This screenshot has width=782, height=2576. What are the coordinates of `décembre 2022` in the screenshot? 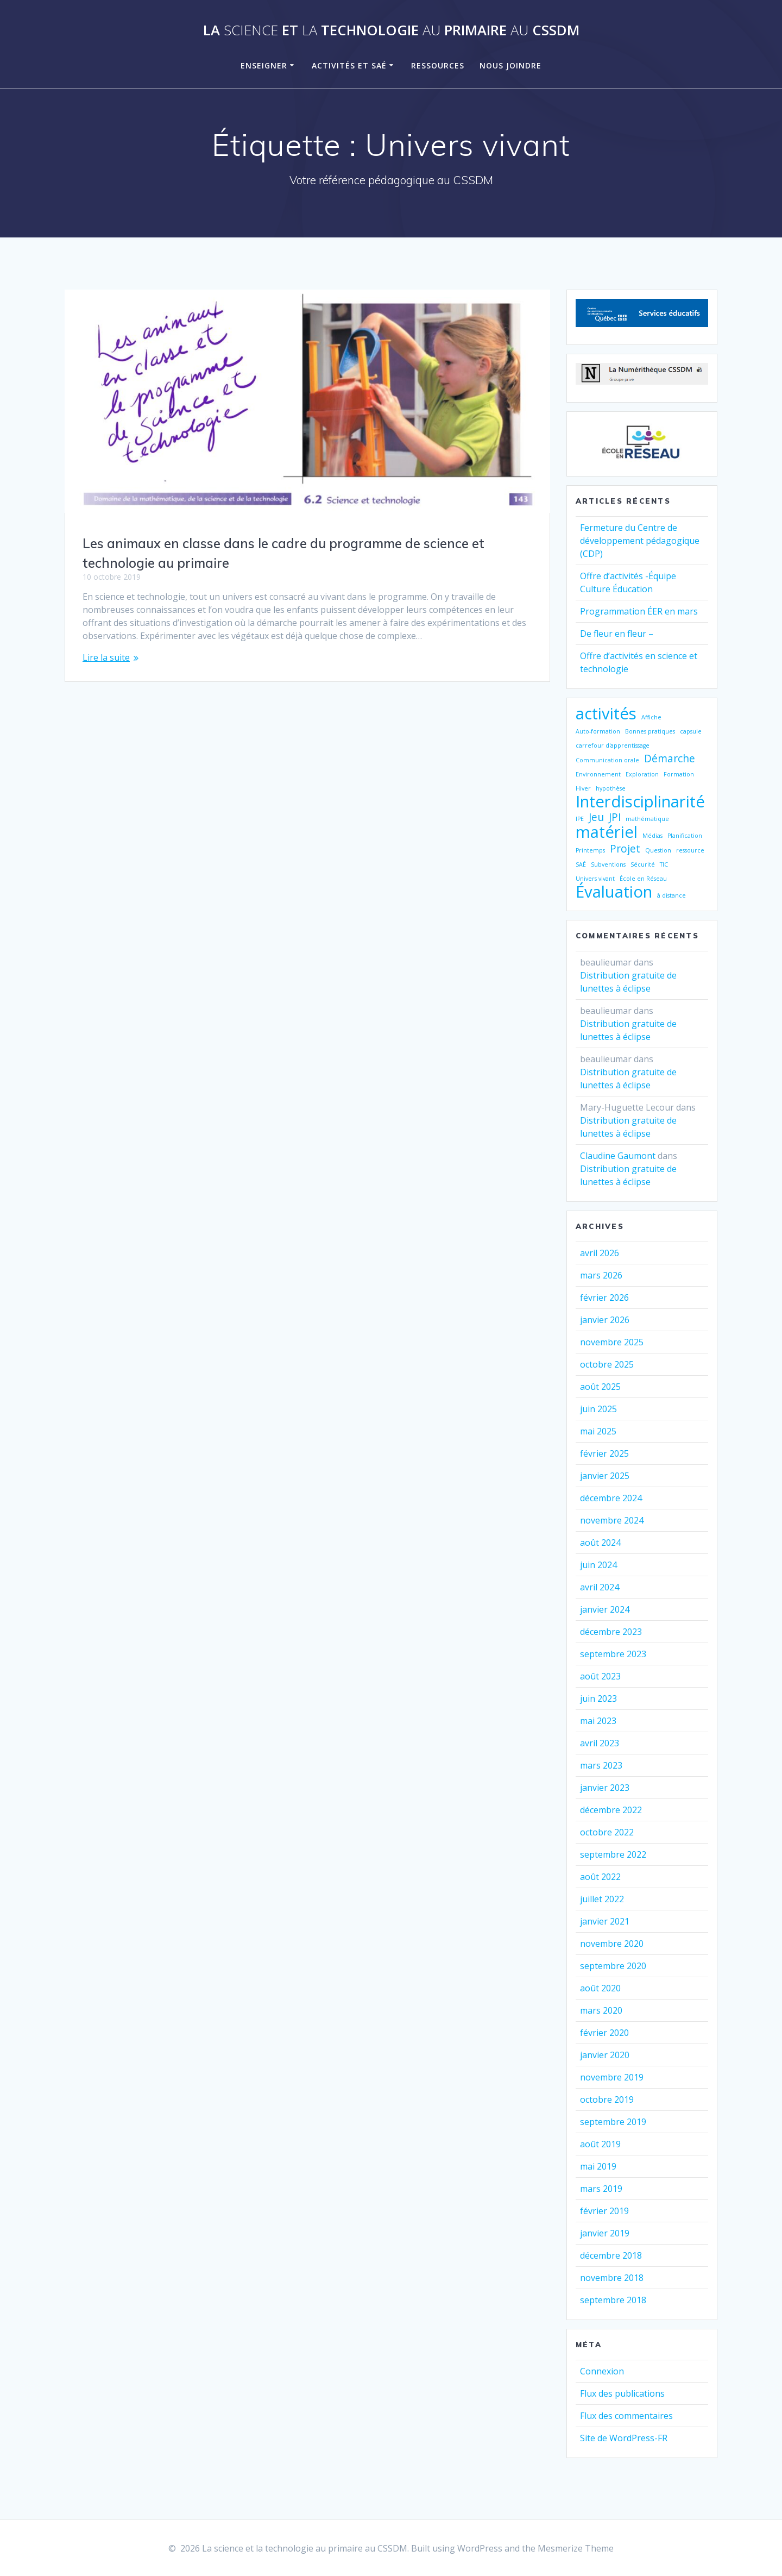 It's located at (611, 1810).